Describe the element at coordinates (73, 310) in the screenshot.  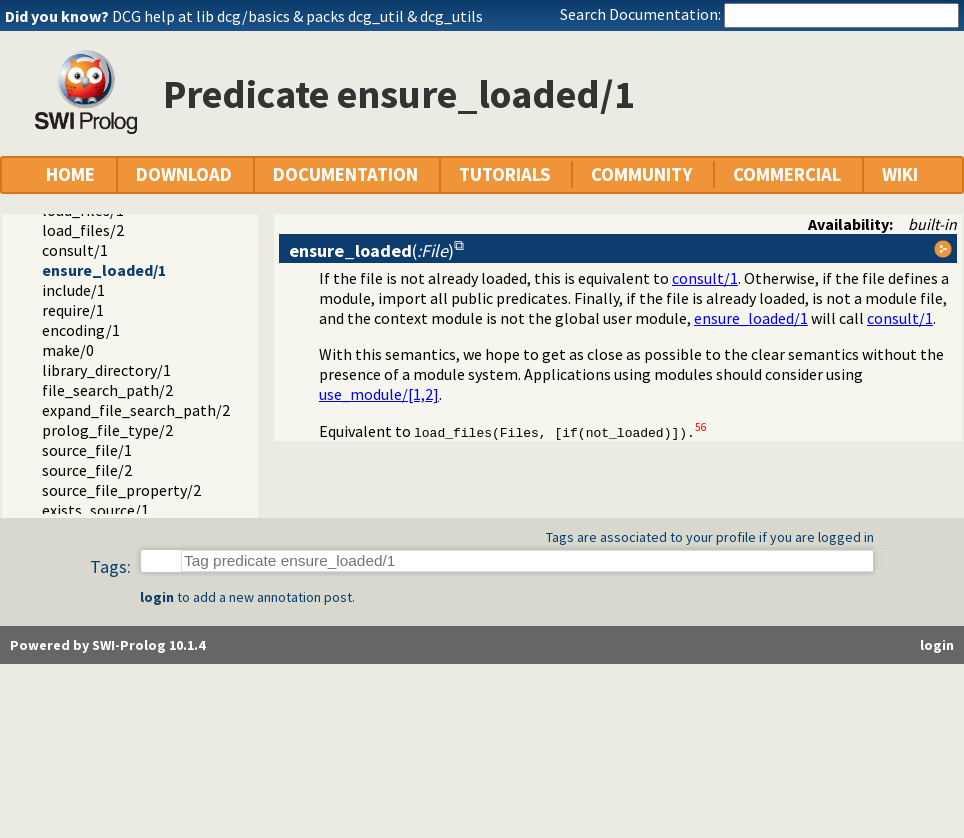
I see `require/1` at that location.